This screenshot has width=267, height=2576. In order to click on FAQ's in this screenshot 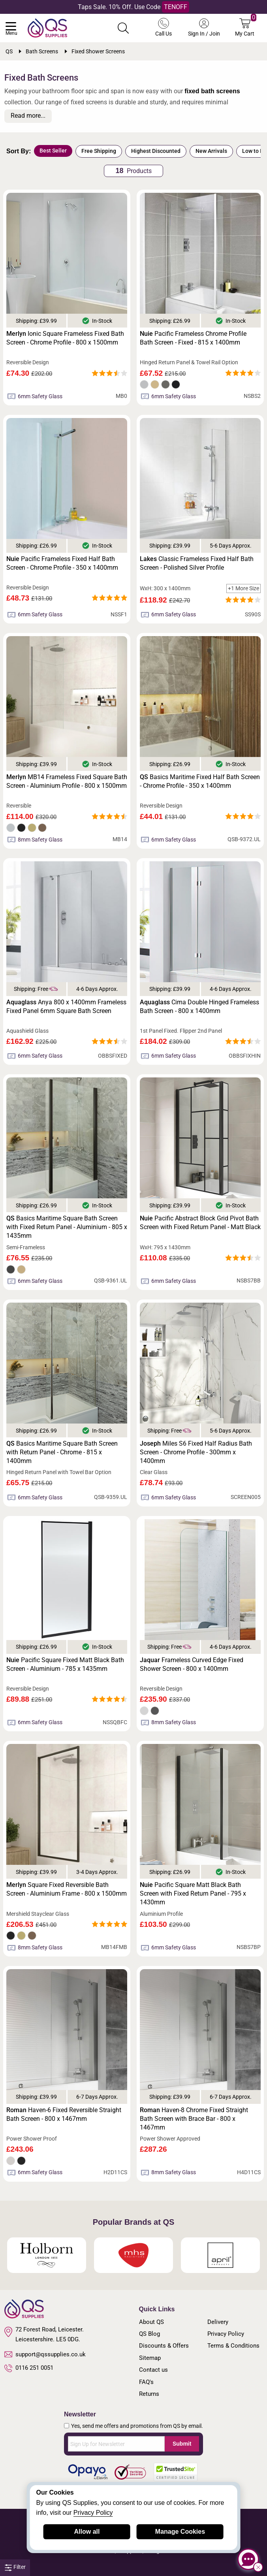, I will do `click(146, 2382)`.